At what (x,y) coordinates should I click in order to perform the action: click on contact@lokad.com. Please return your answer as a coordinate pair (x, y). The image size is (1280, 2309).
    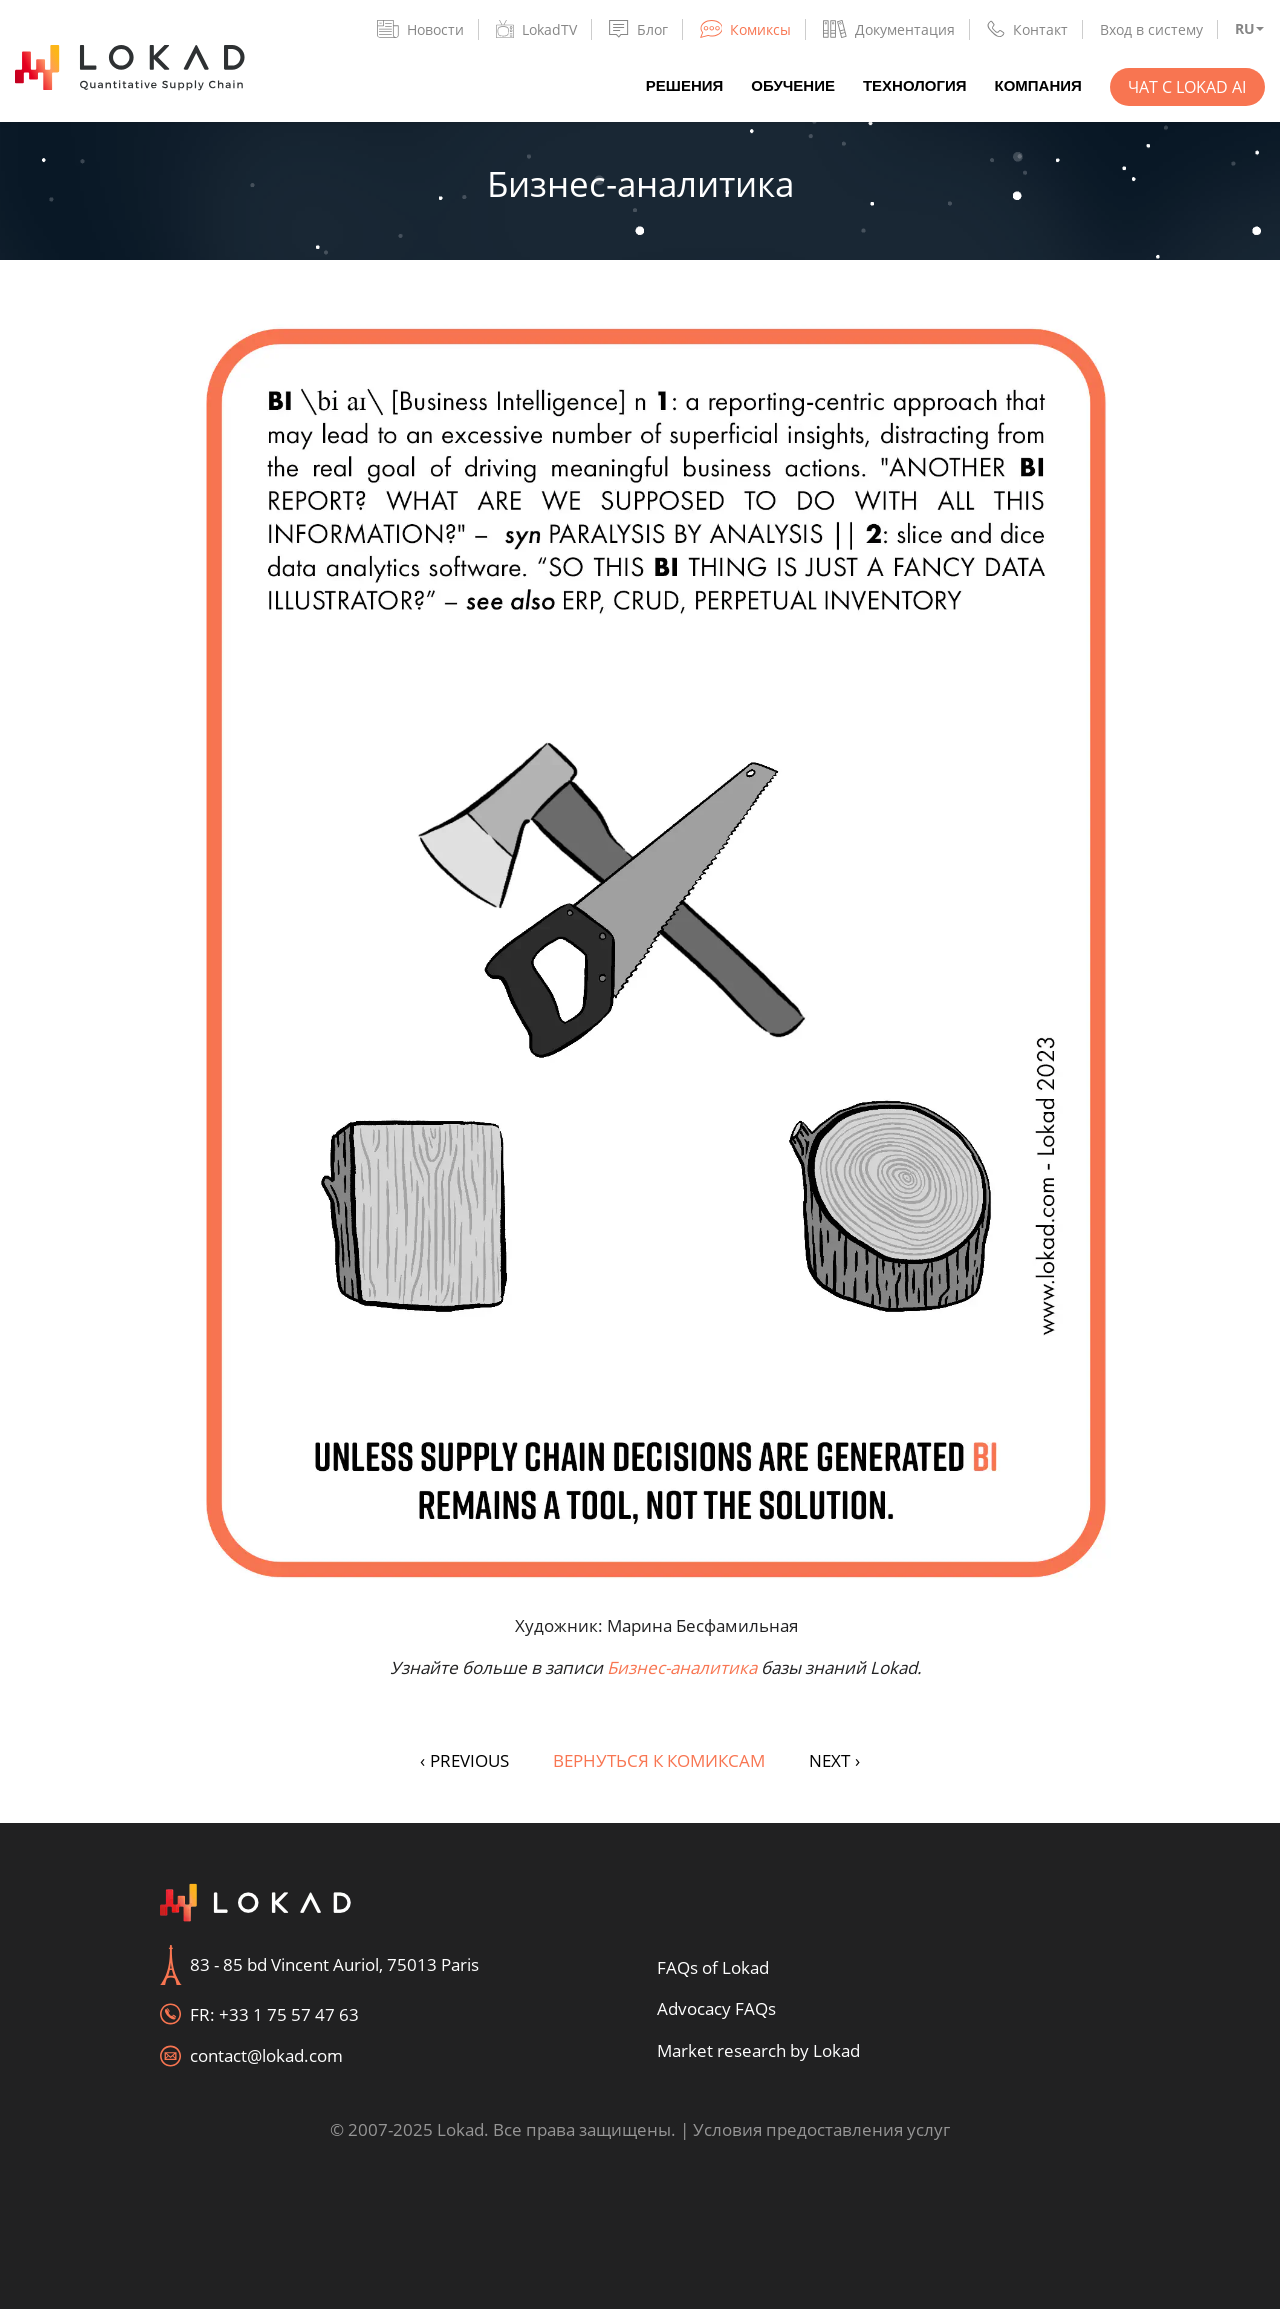
    Looking at the image, I should click on (266, 2055).